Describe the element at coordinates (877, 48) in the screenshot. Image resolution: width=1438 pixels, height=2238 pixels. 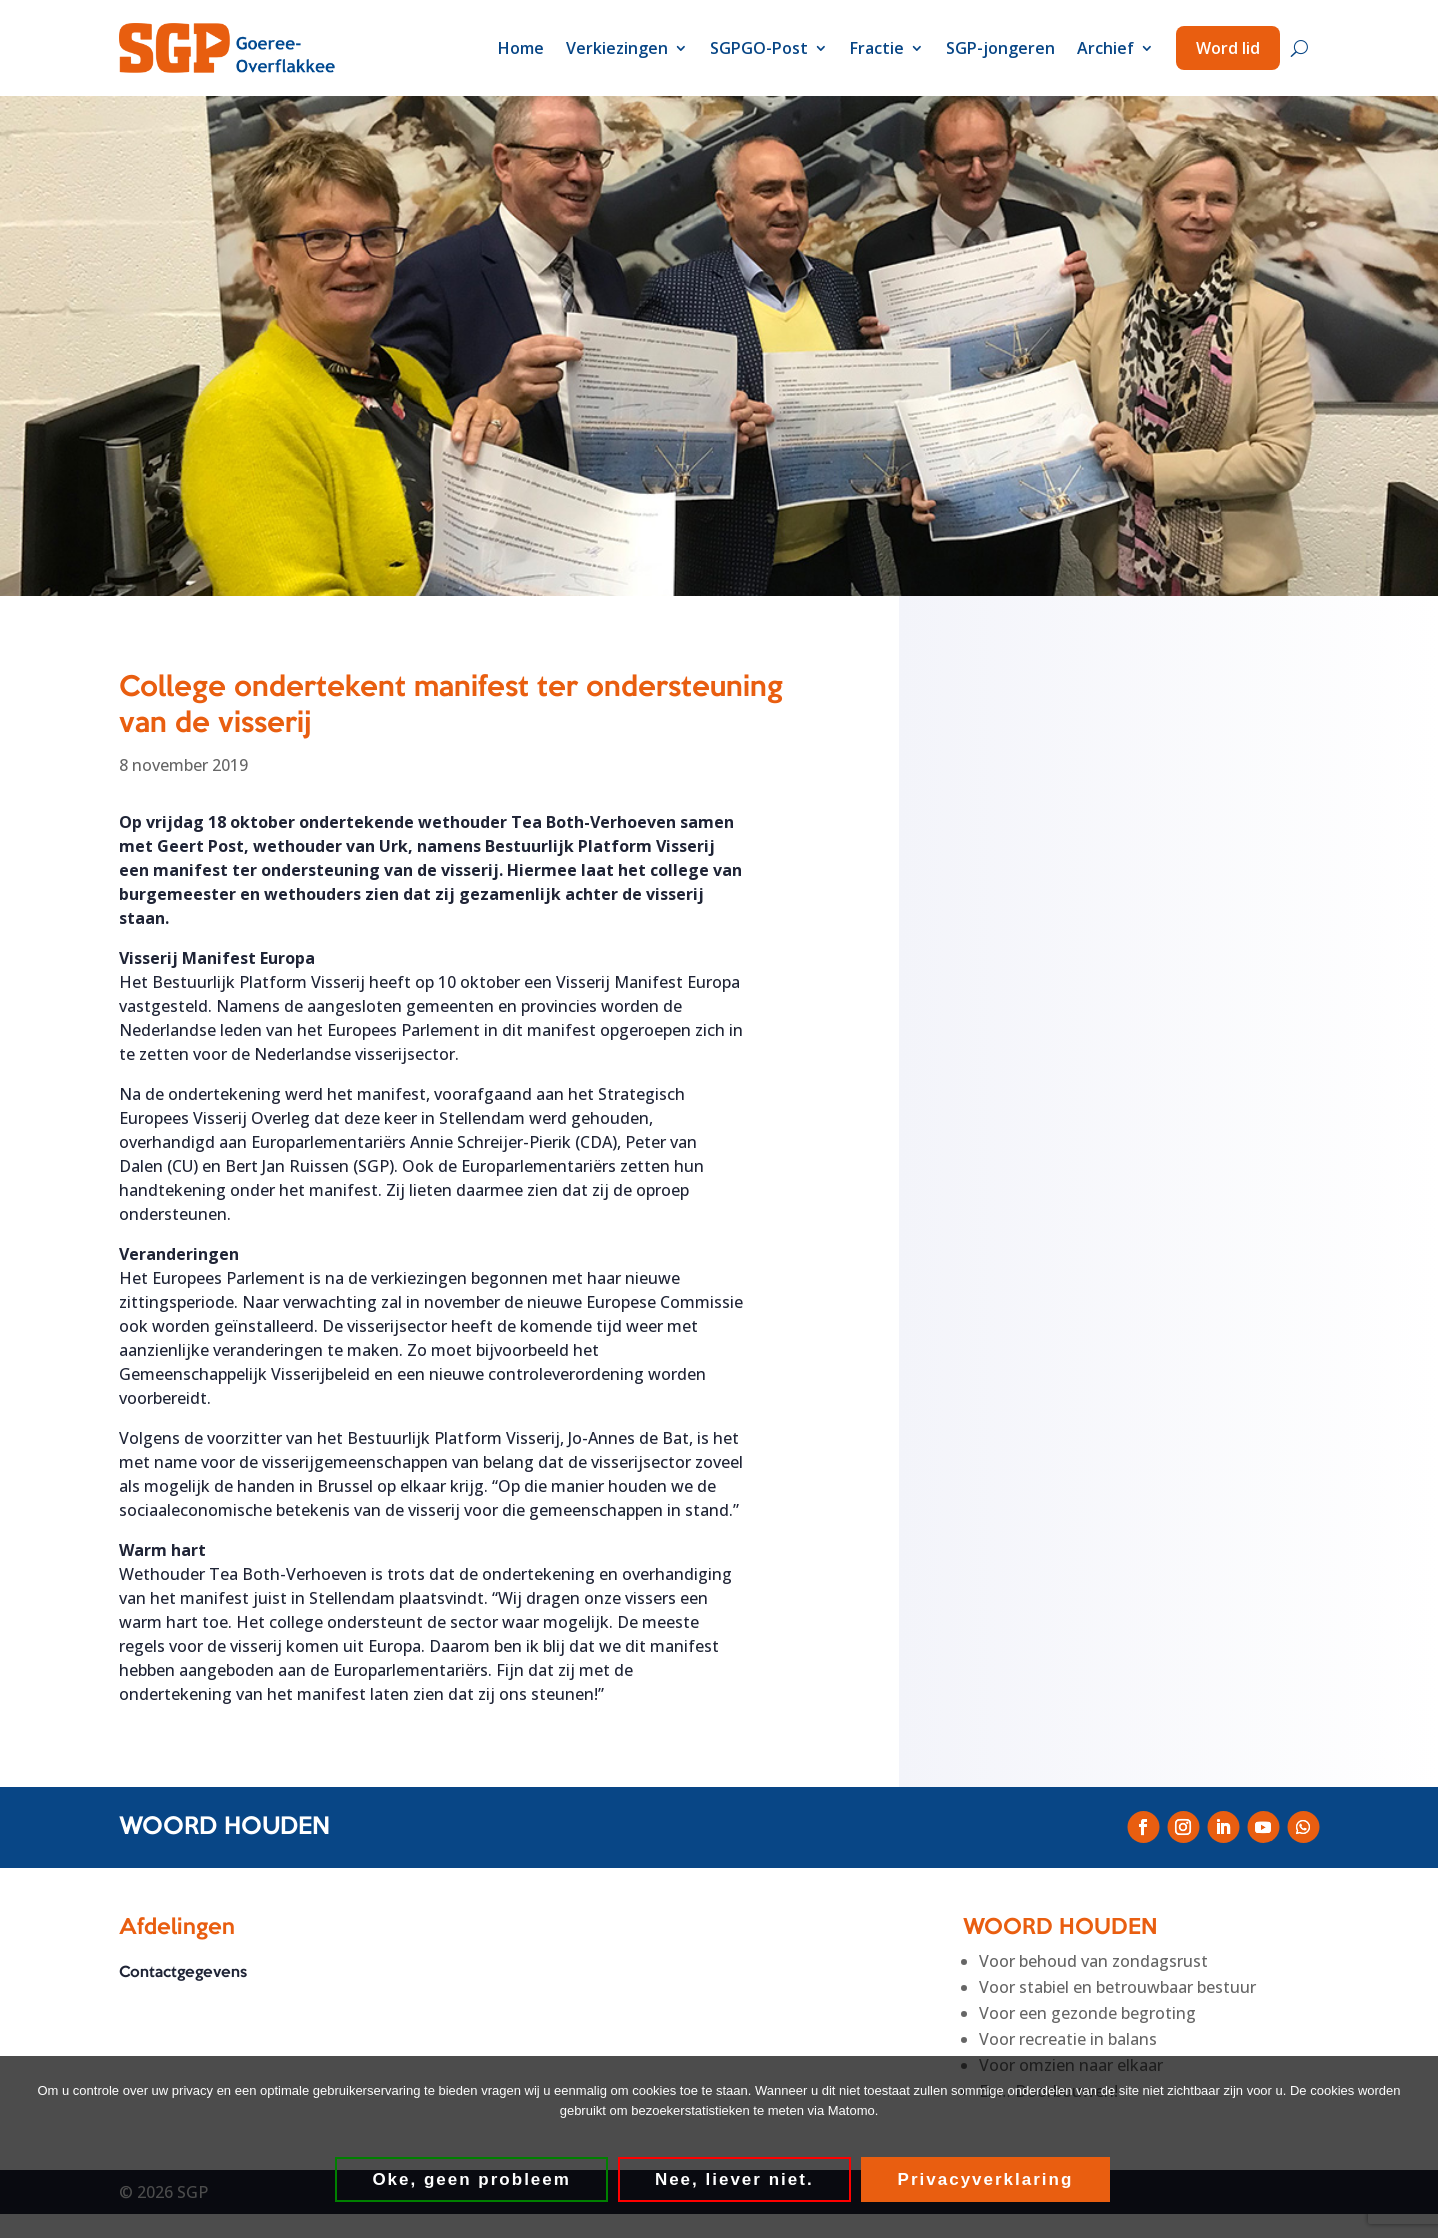
I see `Fractie` at that location.